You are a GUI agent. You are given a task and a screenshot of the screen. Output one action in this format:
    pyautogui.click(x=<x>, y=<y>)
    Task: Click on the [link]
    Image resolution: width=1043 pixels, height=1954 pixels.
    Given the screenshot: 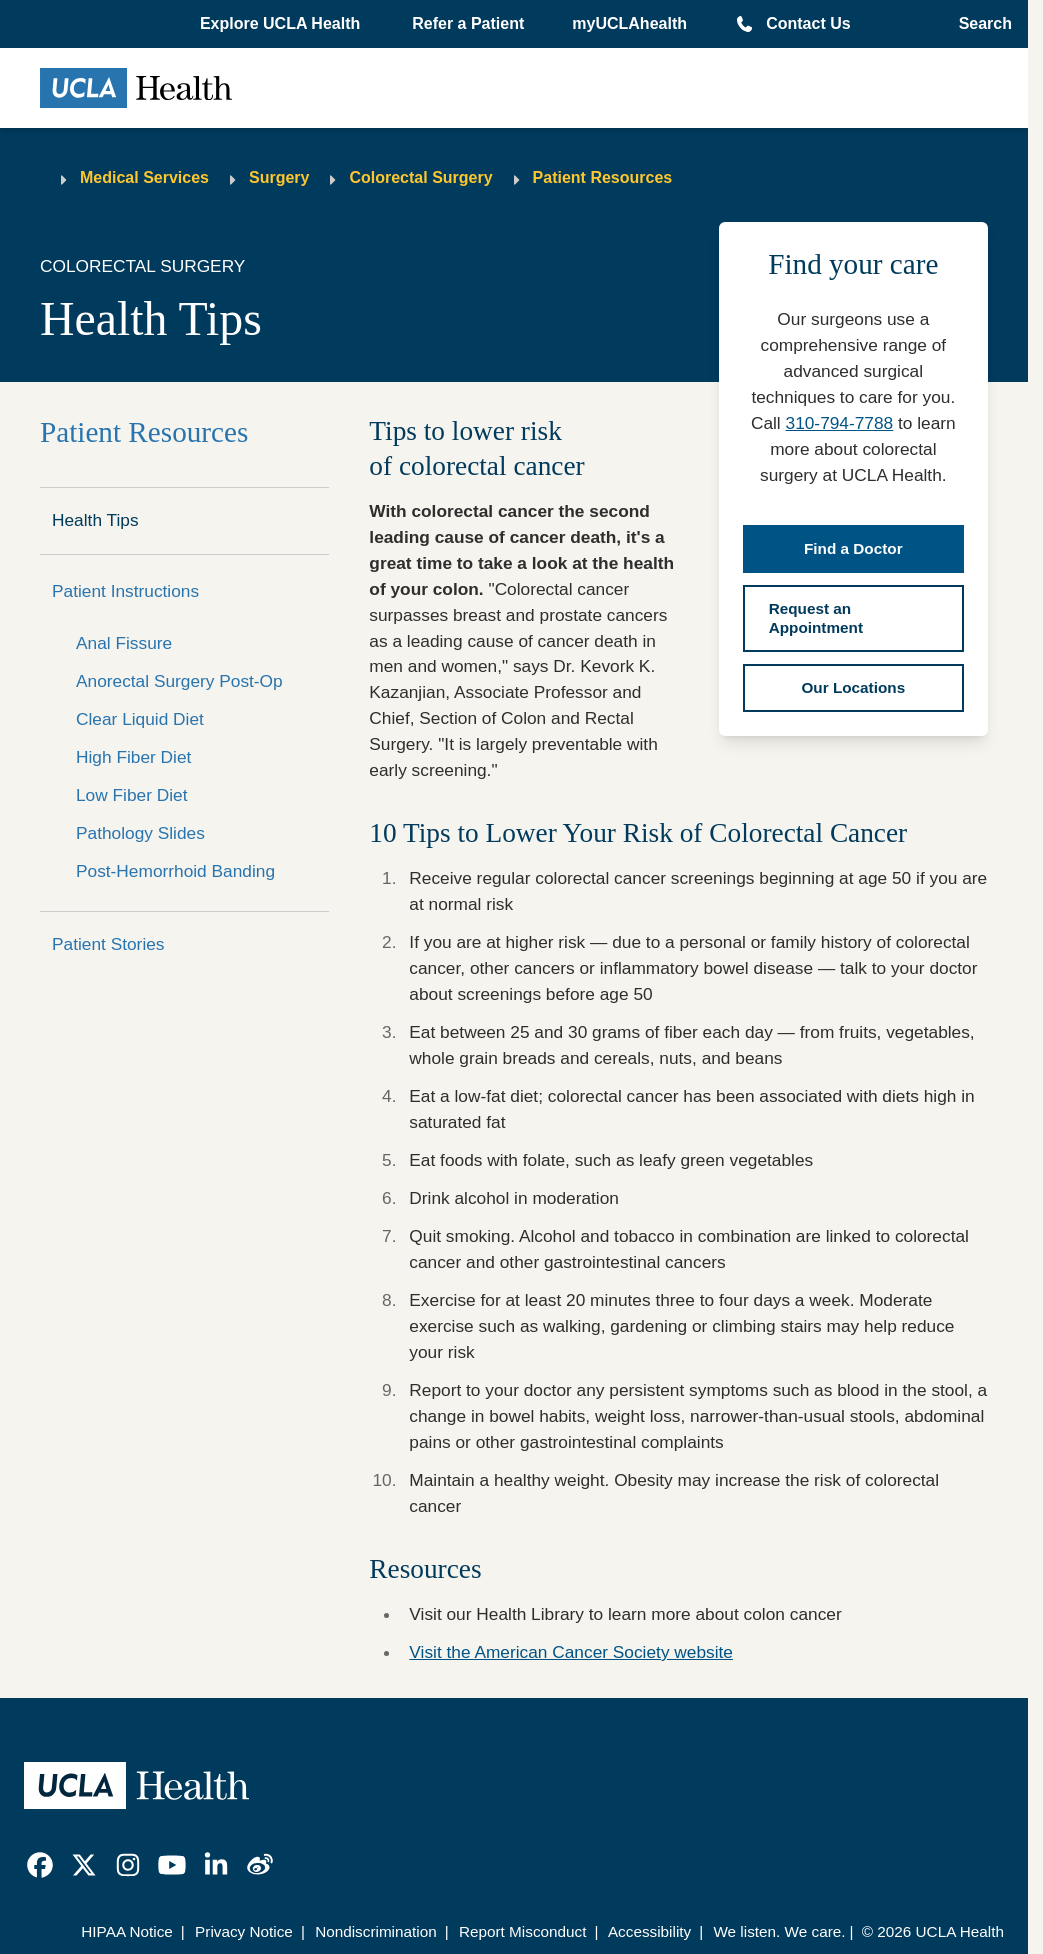 What is the action you would take?
    pyautogui.click(x=40, y=1865)
    